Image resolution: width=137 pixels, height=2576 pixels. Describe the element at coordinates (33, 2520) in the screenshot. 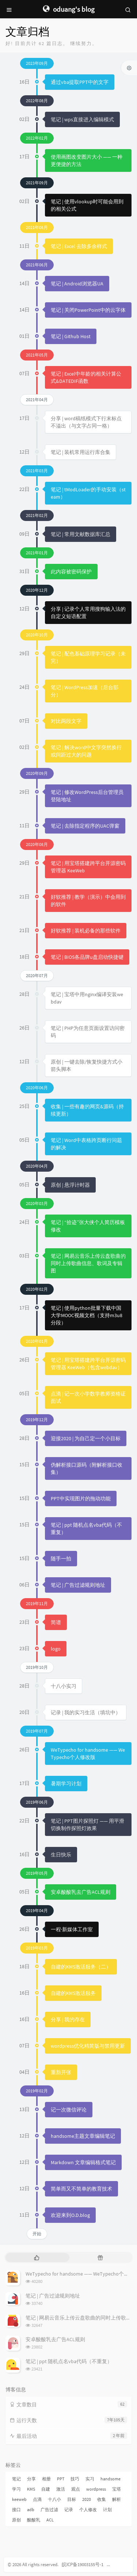

I see `酸酸乳` at that location.